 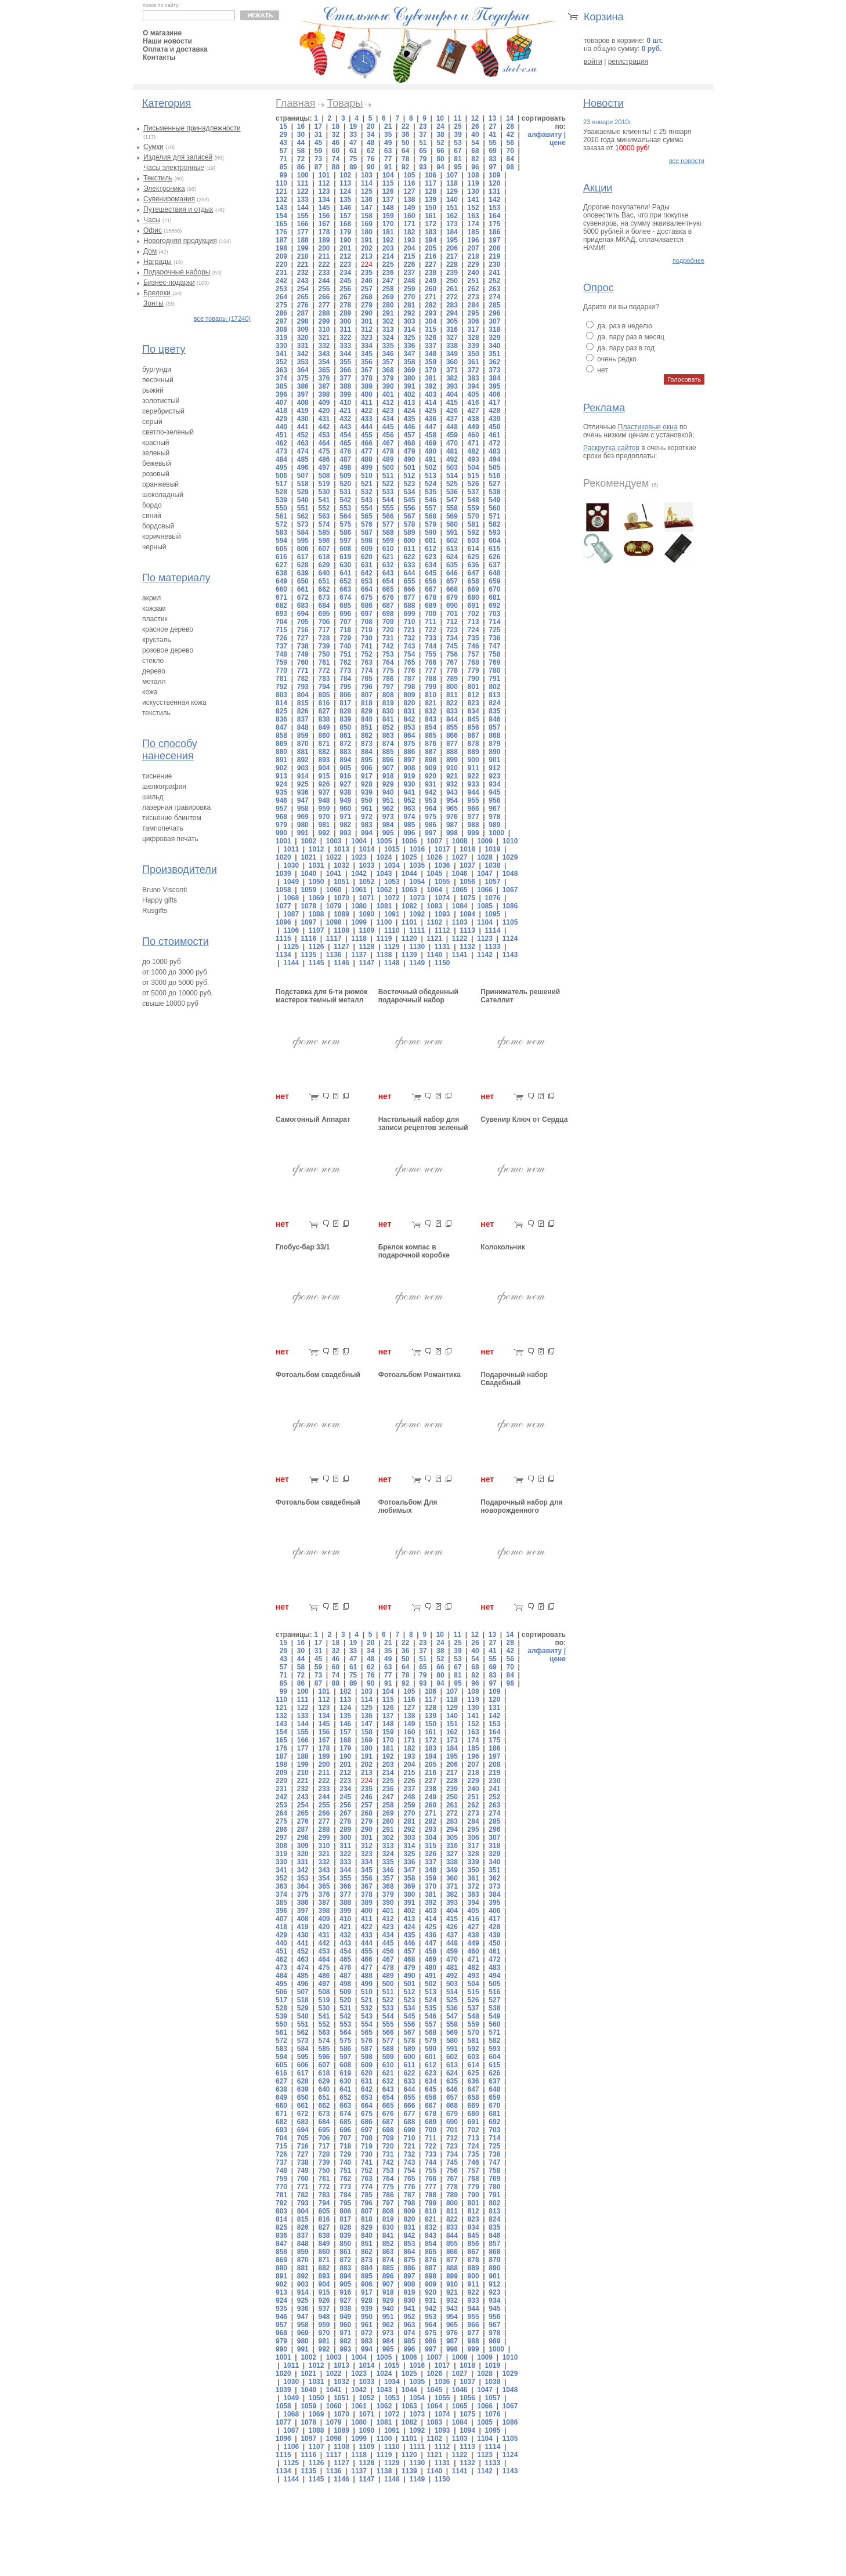 I want to click on Изделия для записей, so click(x=177, y=157).